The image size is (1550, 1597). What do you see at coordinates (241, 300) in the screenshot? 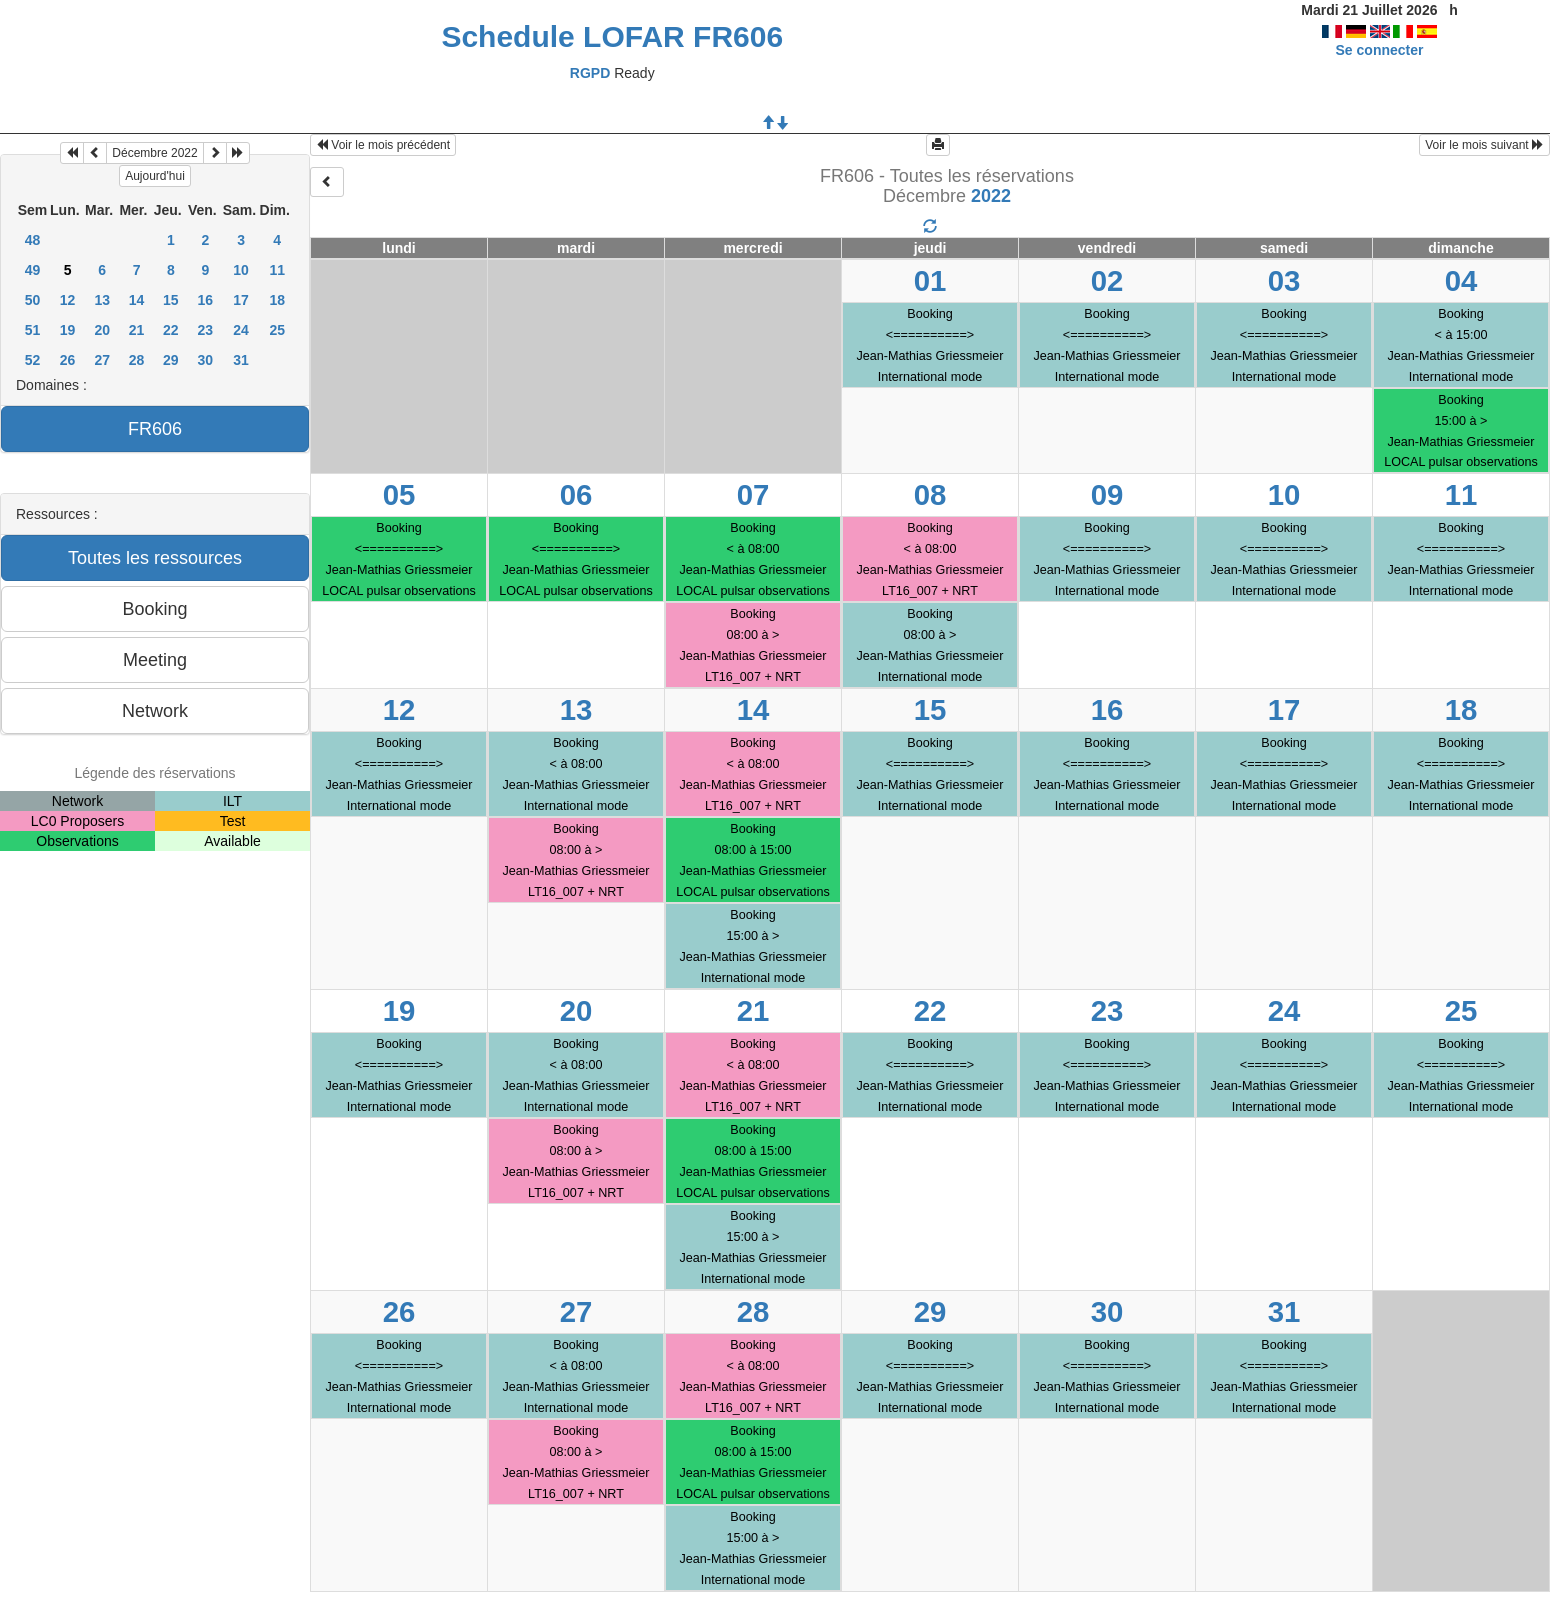
I see `17` at bounding box center [241, 300].